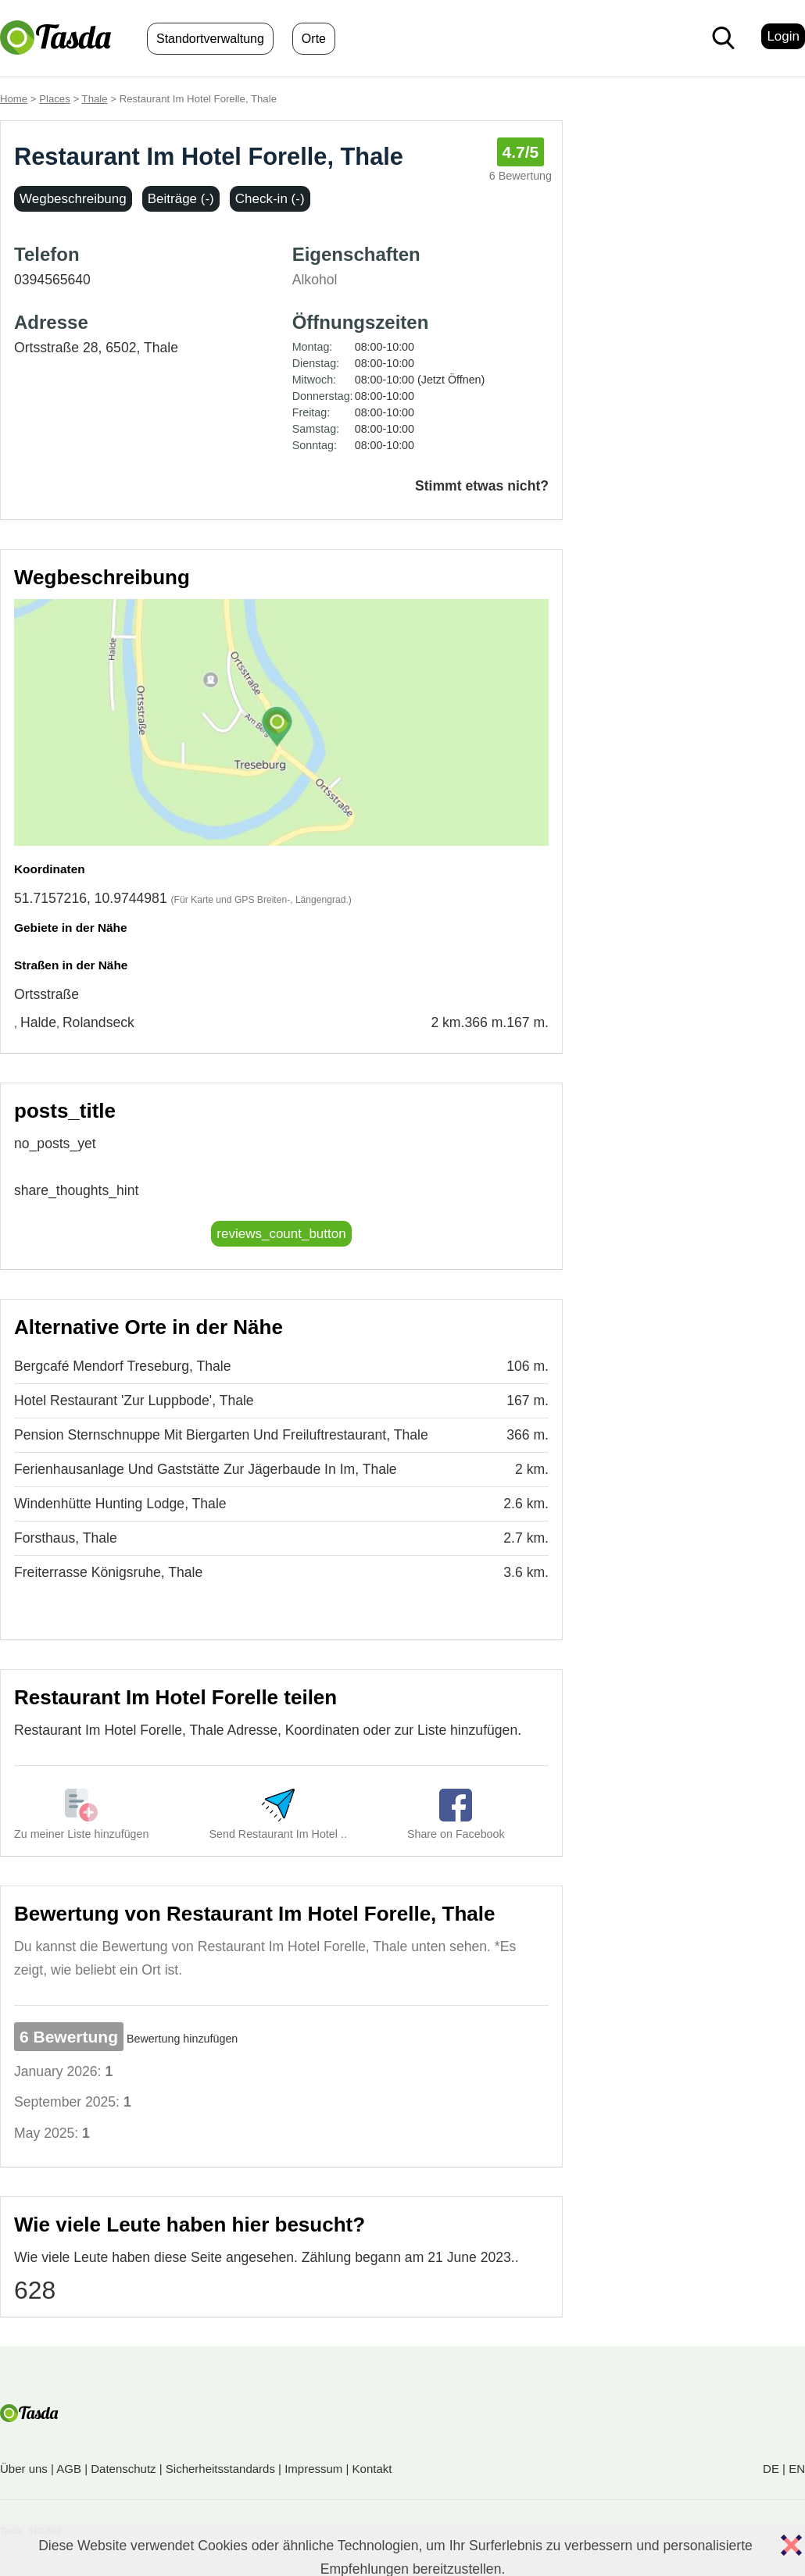 The width and height of the screenshot is (805, 2576). Describe the element at coordinates (123, 2468) in the screenshot. I see `Datenschutz` at that location.